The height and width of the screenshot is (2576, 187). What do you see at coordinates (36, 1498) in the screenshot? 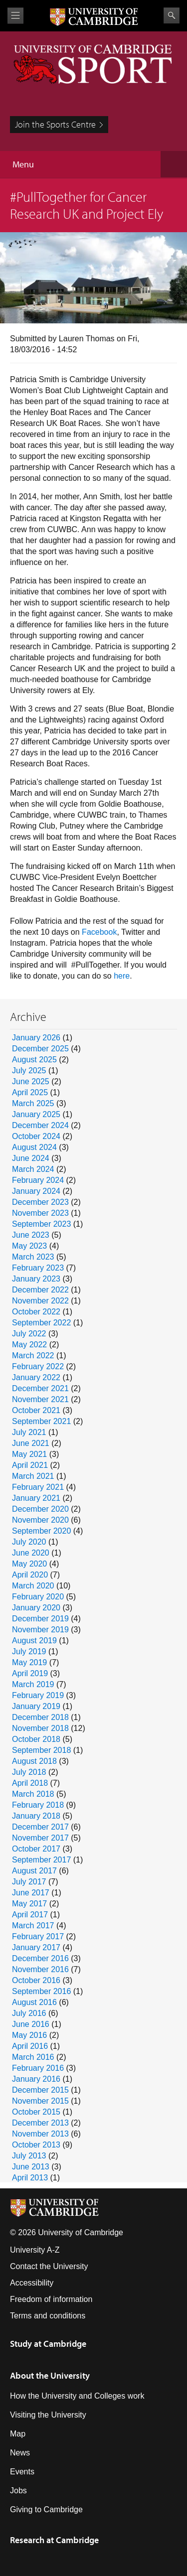
I see `January 2021` at bounding box center [36, 1498].